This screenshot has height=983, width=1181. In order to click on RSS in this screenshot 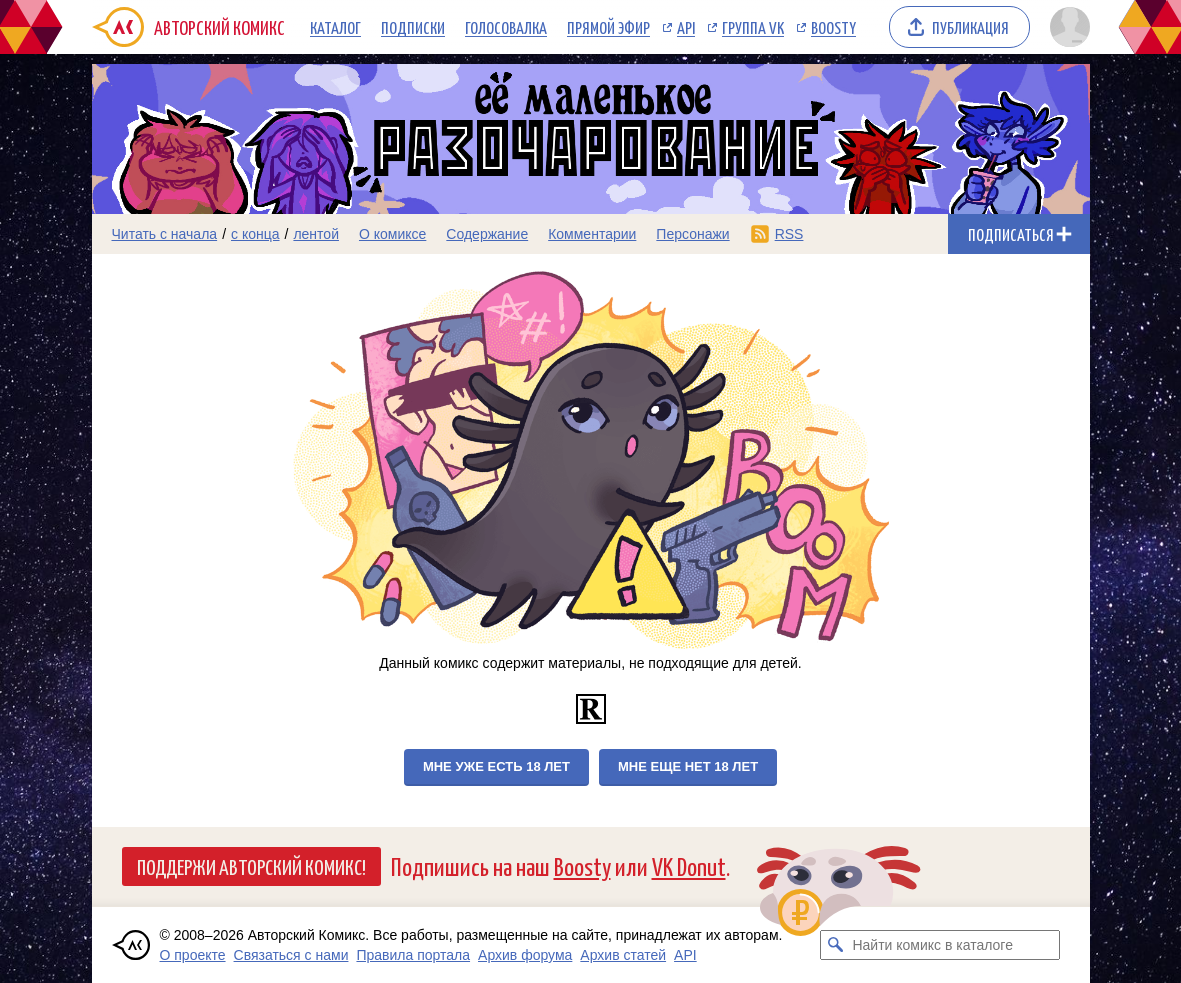, I will do `click(789, 234)`.